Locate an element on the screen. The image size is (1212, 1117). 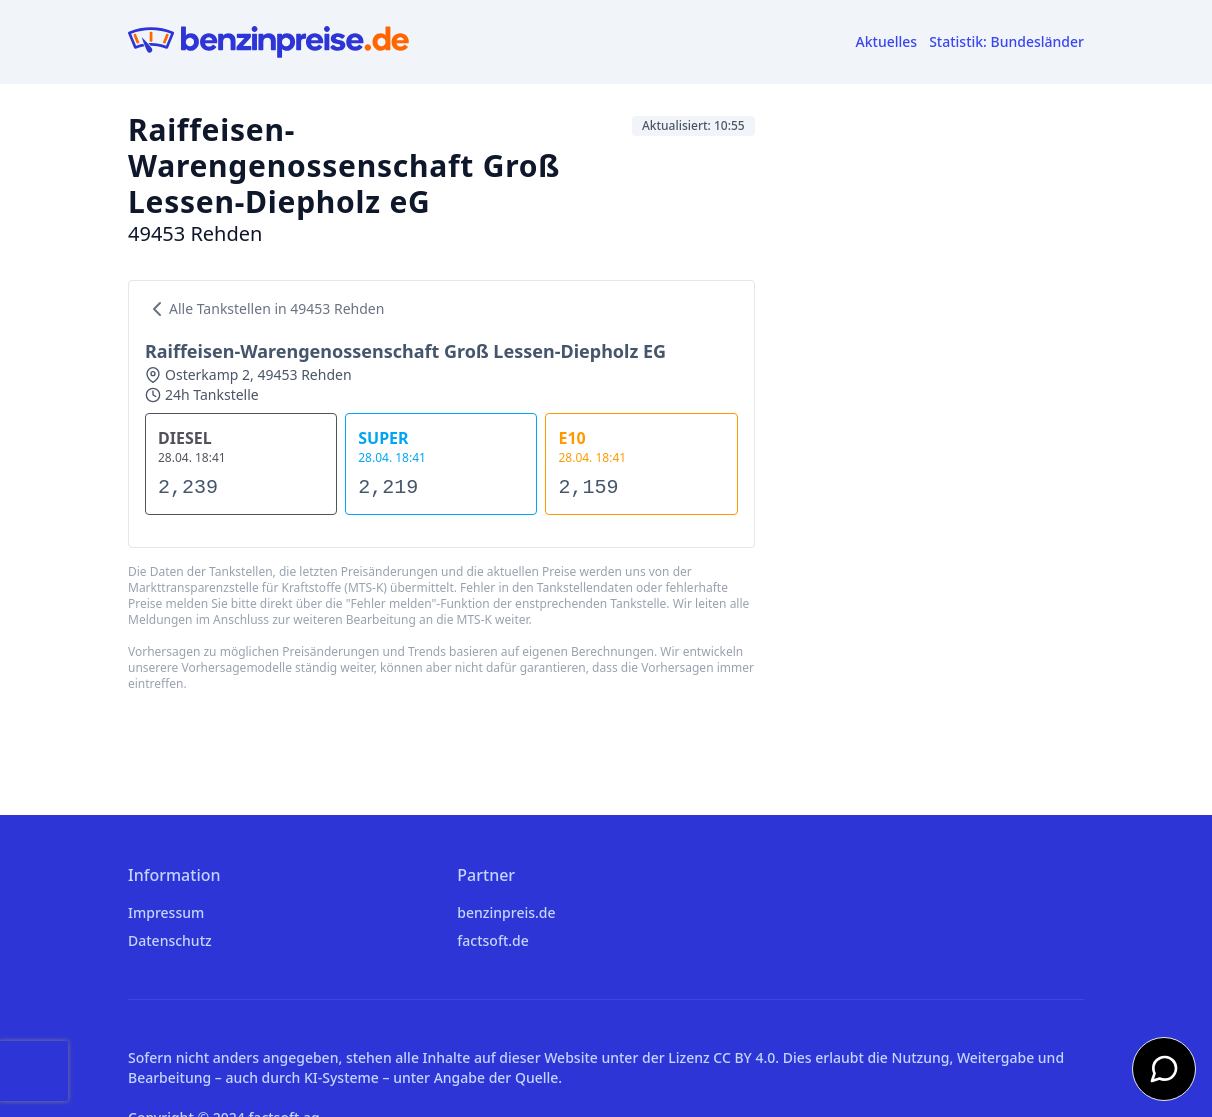
Datenschutz is located at coordinates (170, 940).